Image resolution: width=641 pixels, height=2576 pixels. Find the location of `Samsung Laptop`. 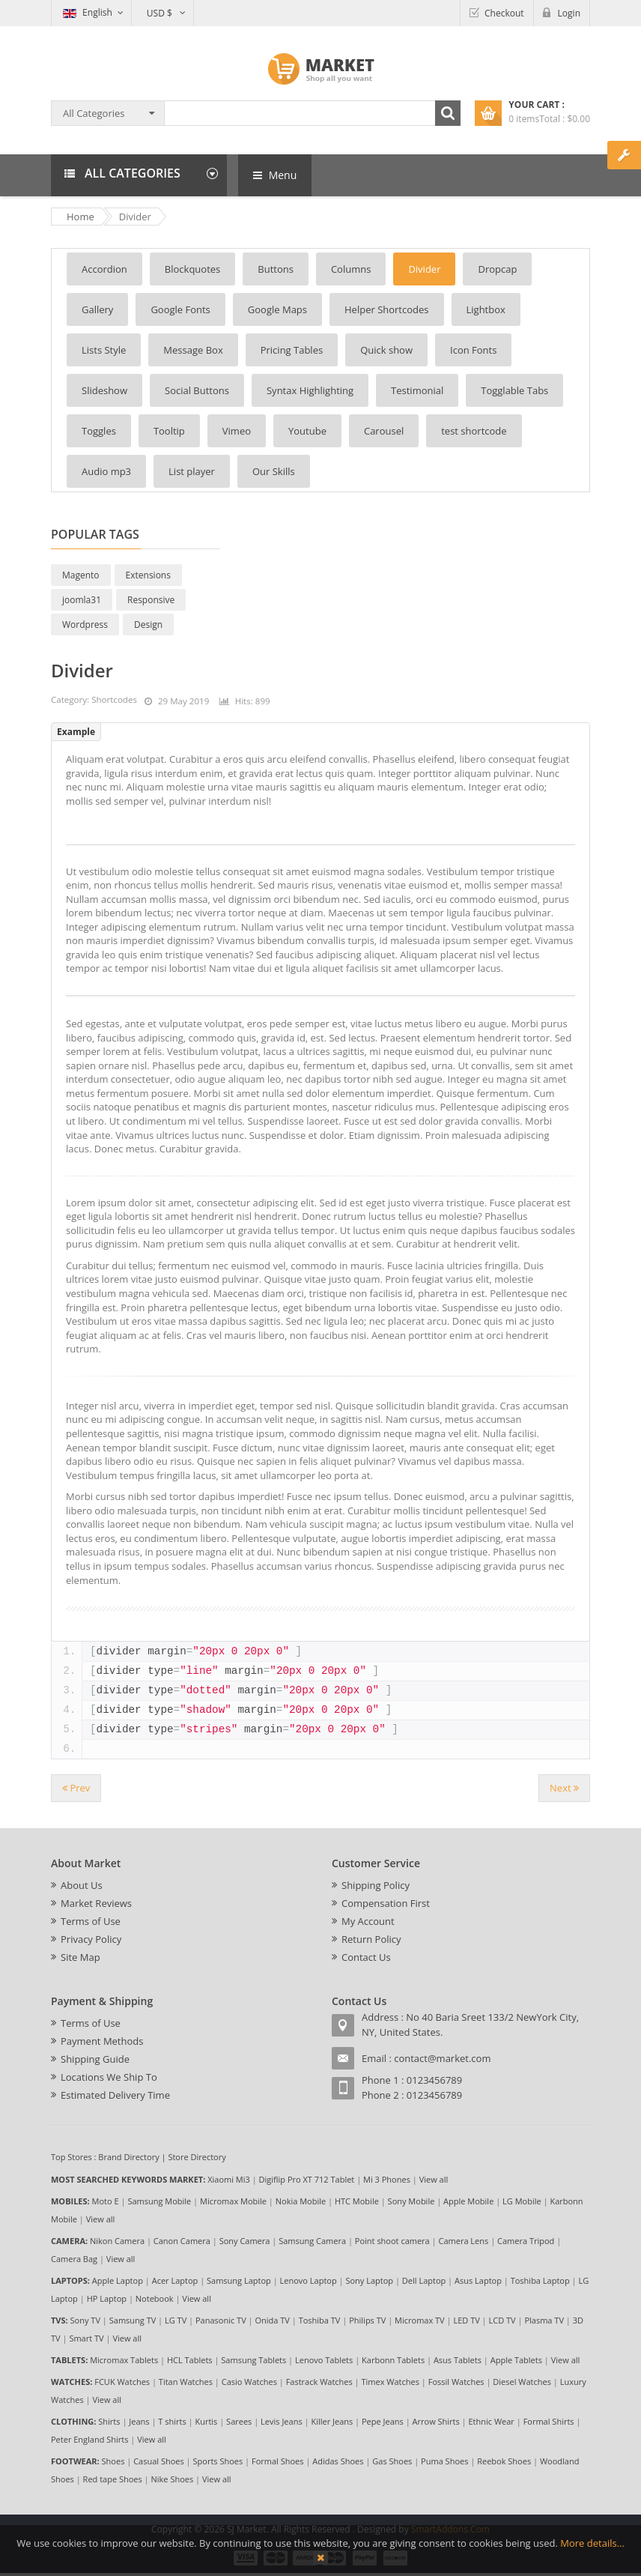

Samsung Laptop is located at coordinates (239, 2280).